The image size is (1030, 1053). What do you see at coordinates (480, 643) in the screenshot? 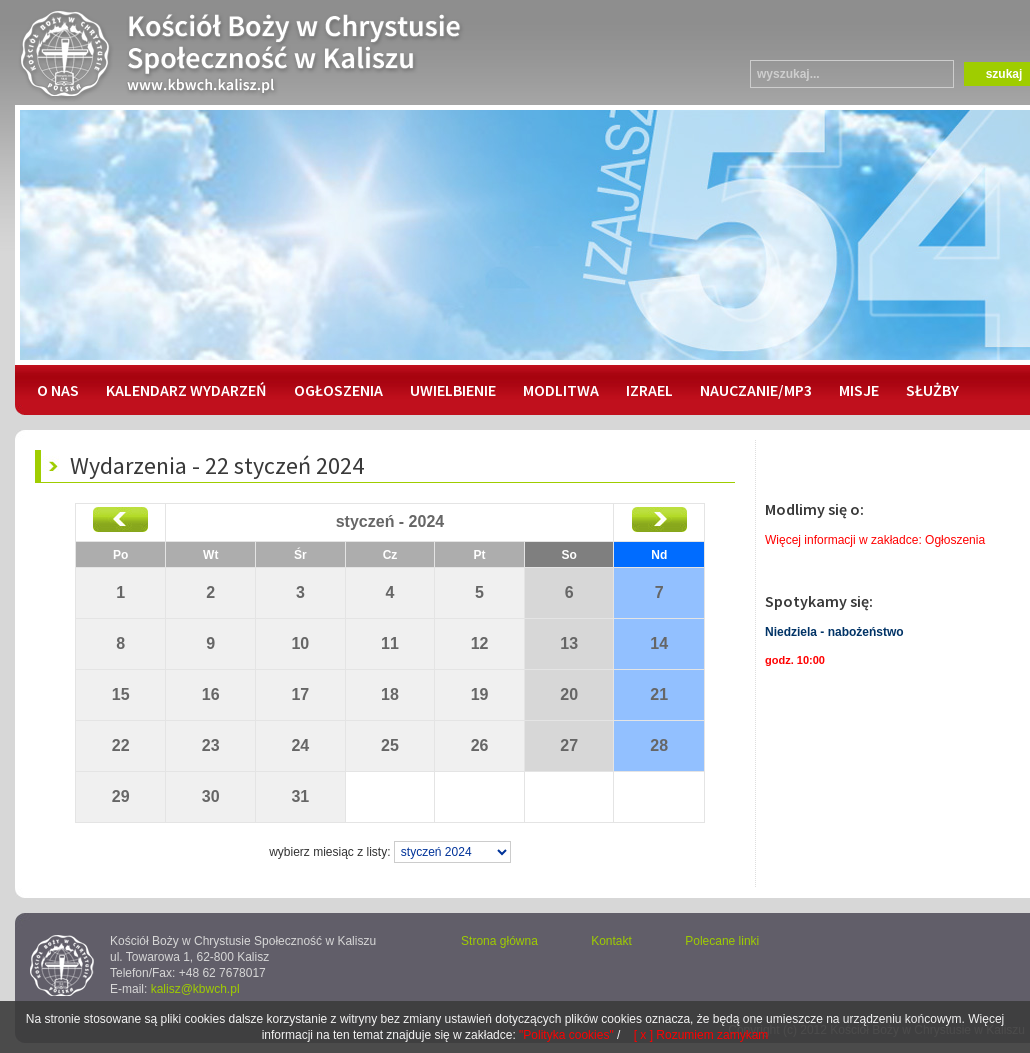
I see `12` at bounding box center [480, 643].